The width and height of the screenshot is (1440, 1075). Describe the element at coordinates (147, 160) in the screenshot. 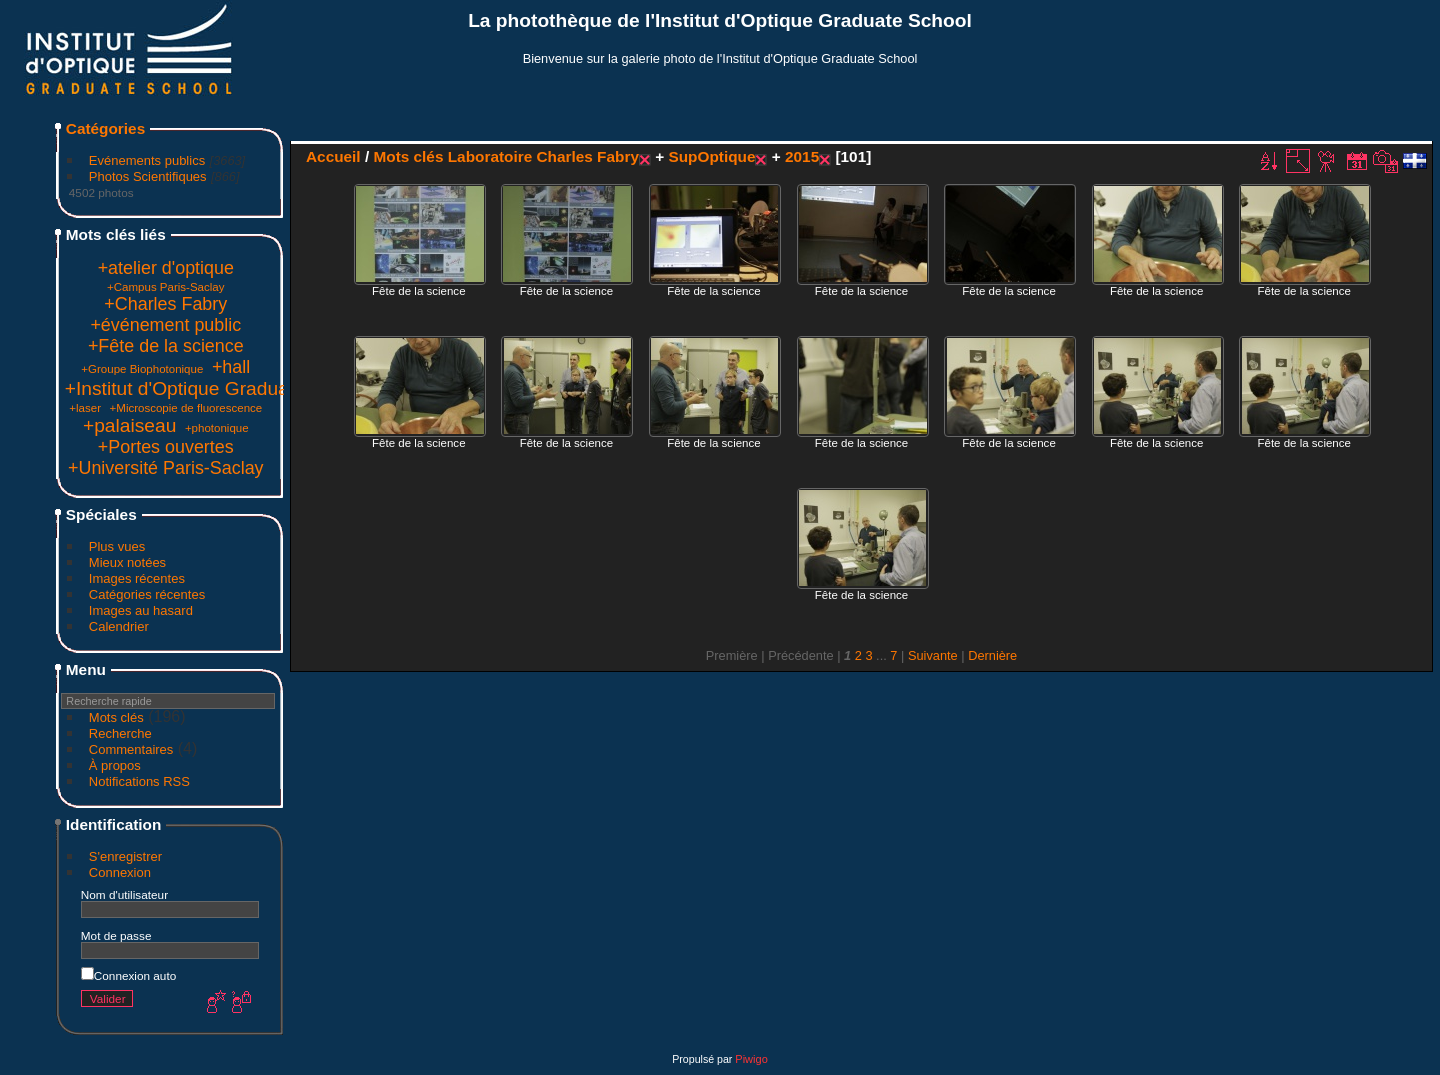

I see `Evénements publics` at that location.